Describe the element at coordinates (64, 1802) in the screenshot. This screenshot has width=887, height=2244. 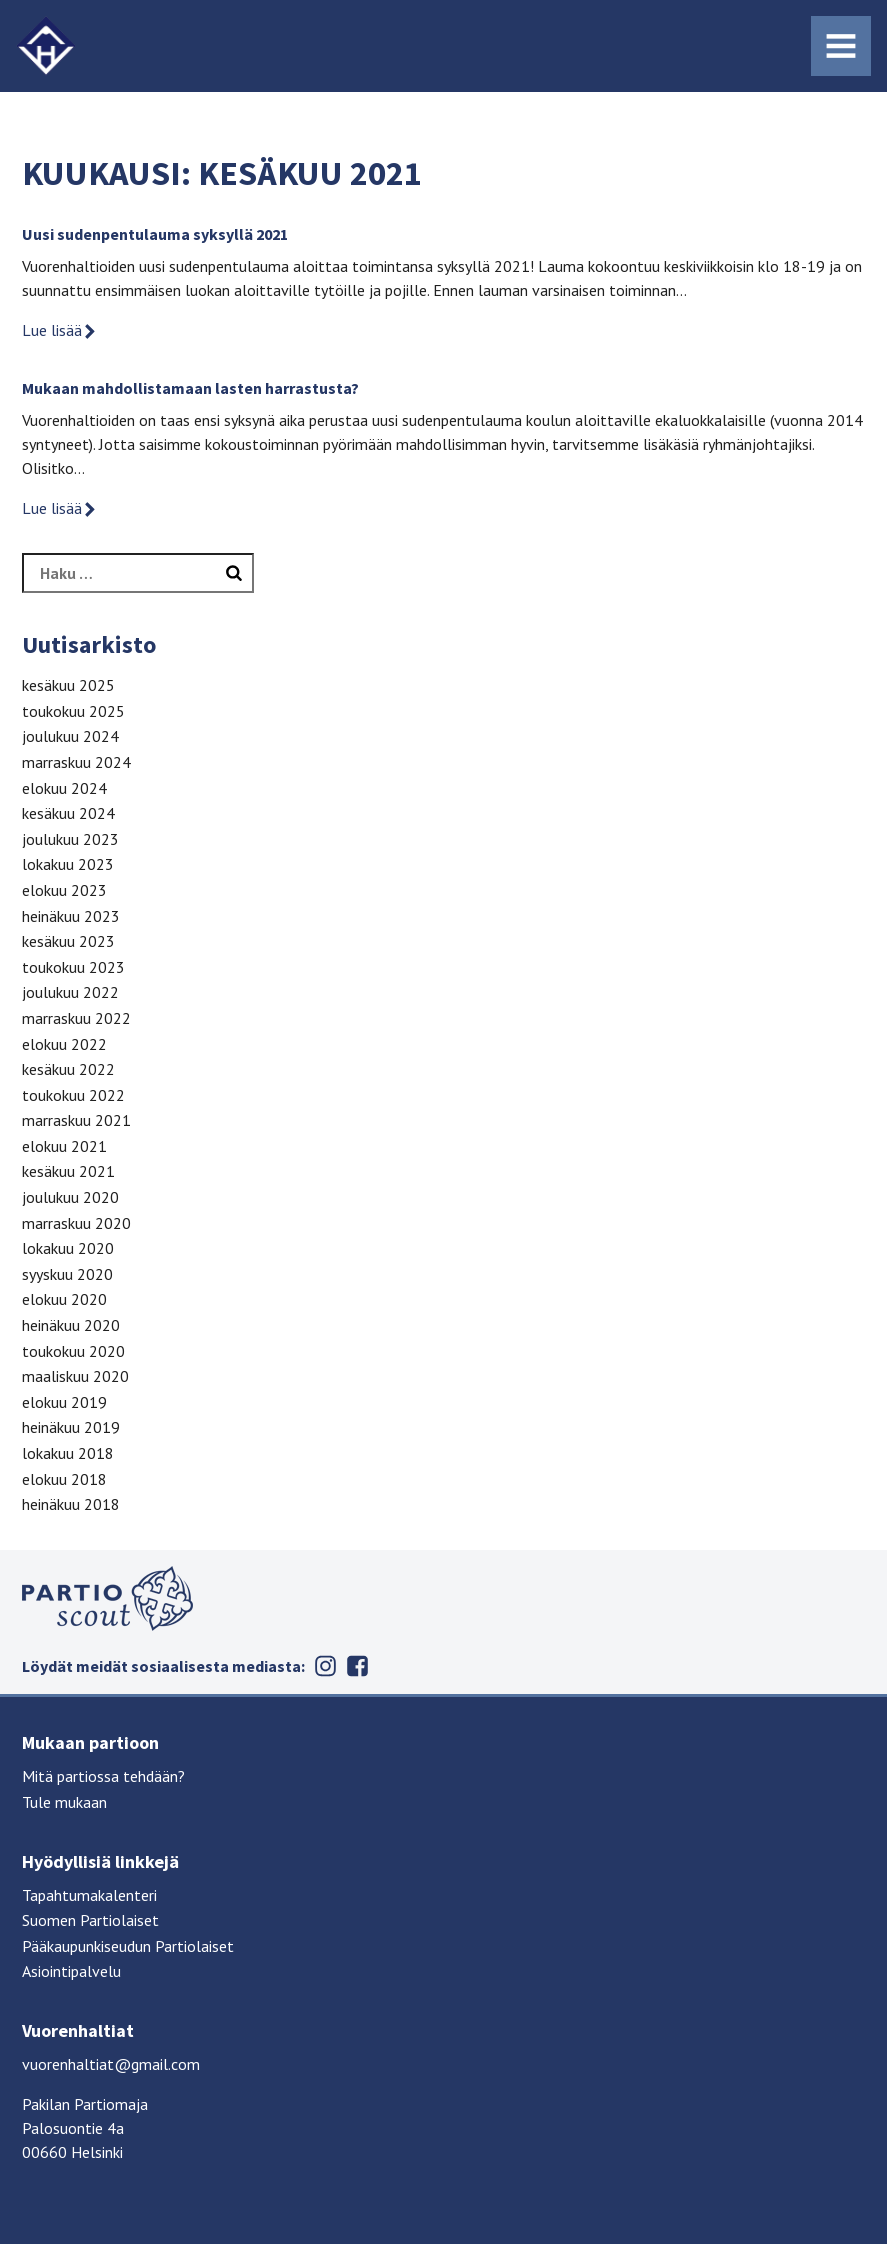
I see `Tule mukaan` at that location.